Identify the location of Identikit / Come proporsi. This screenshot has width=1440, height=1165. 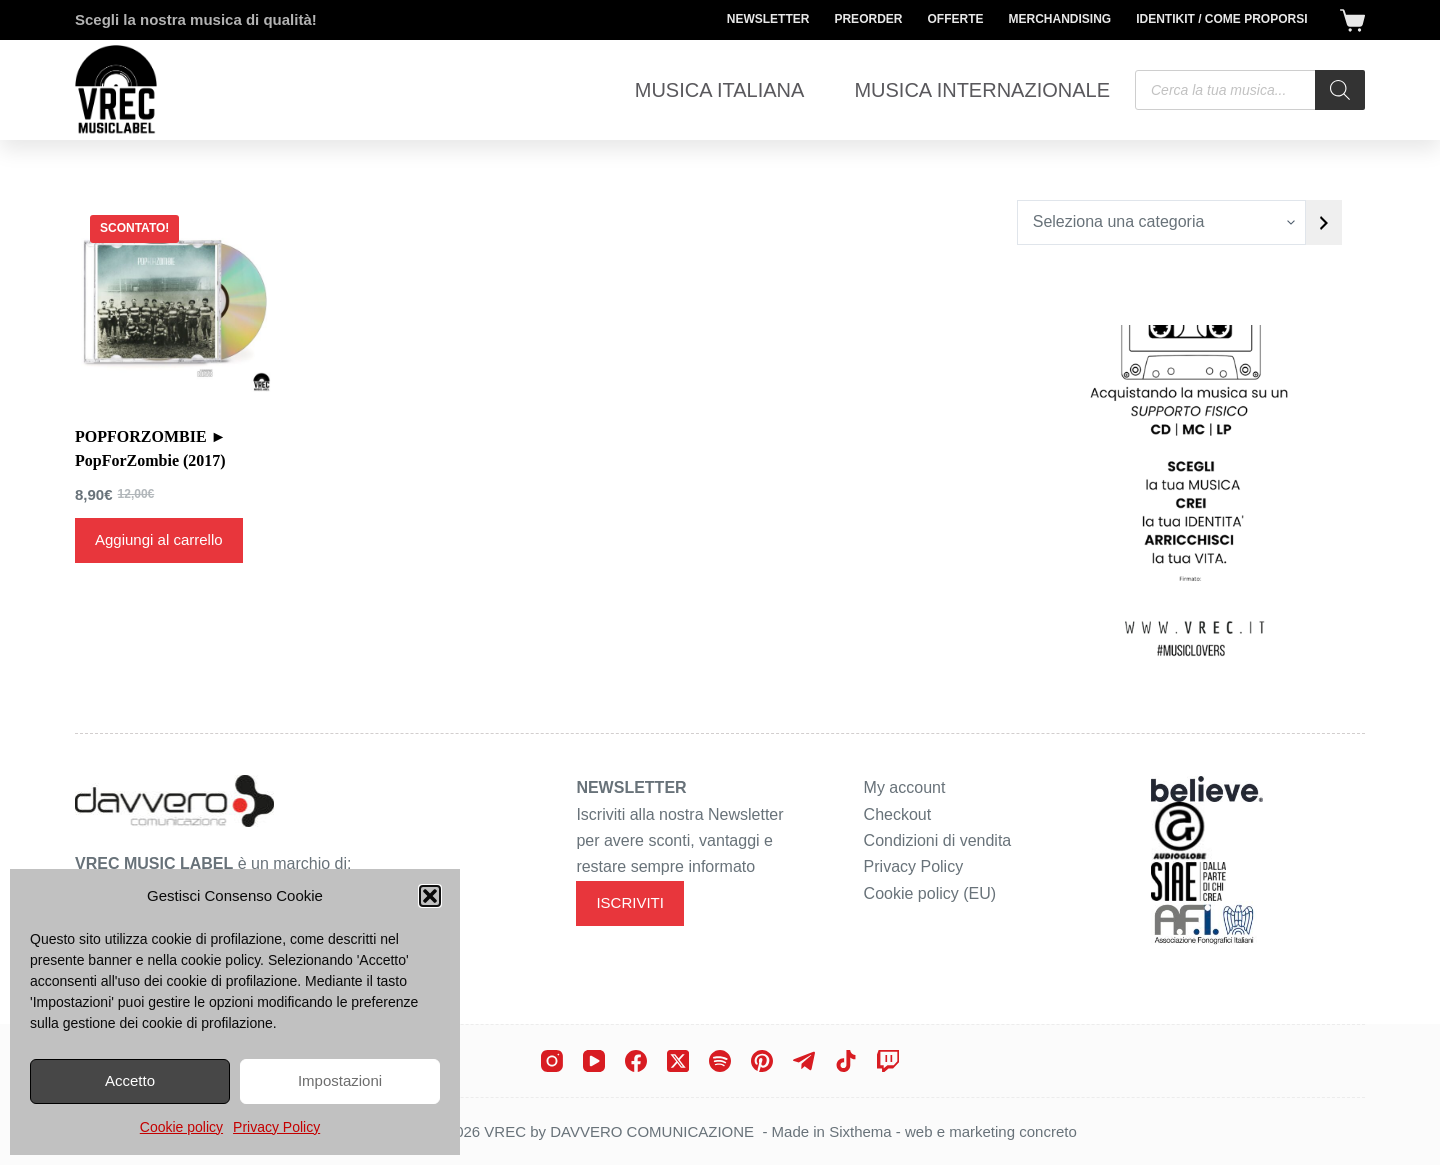
(1221, 19).